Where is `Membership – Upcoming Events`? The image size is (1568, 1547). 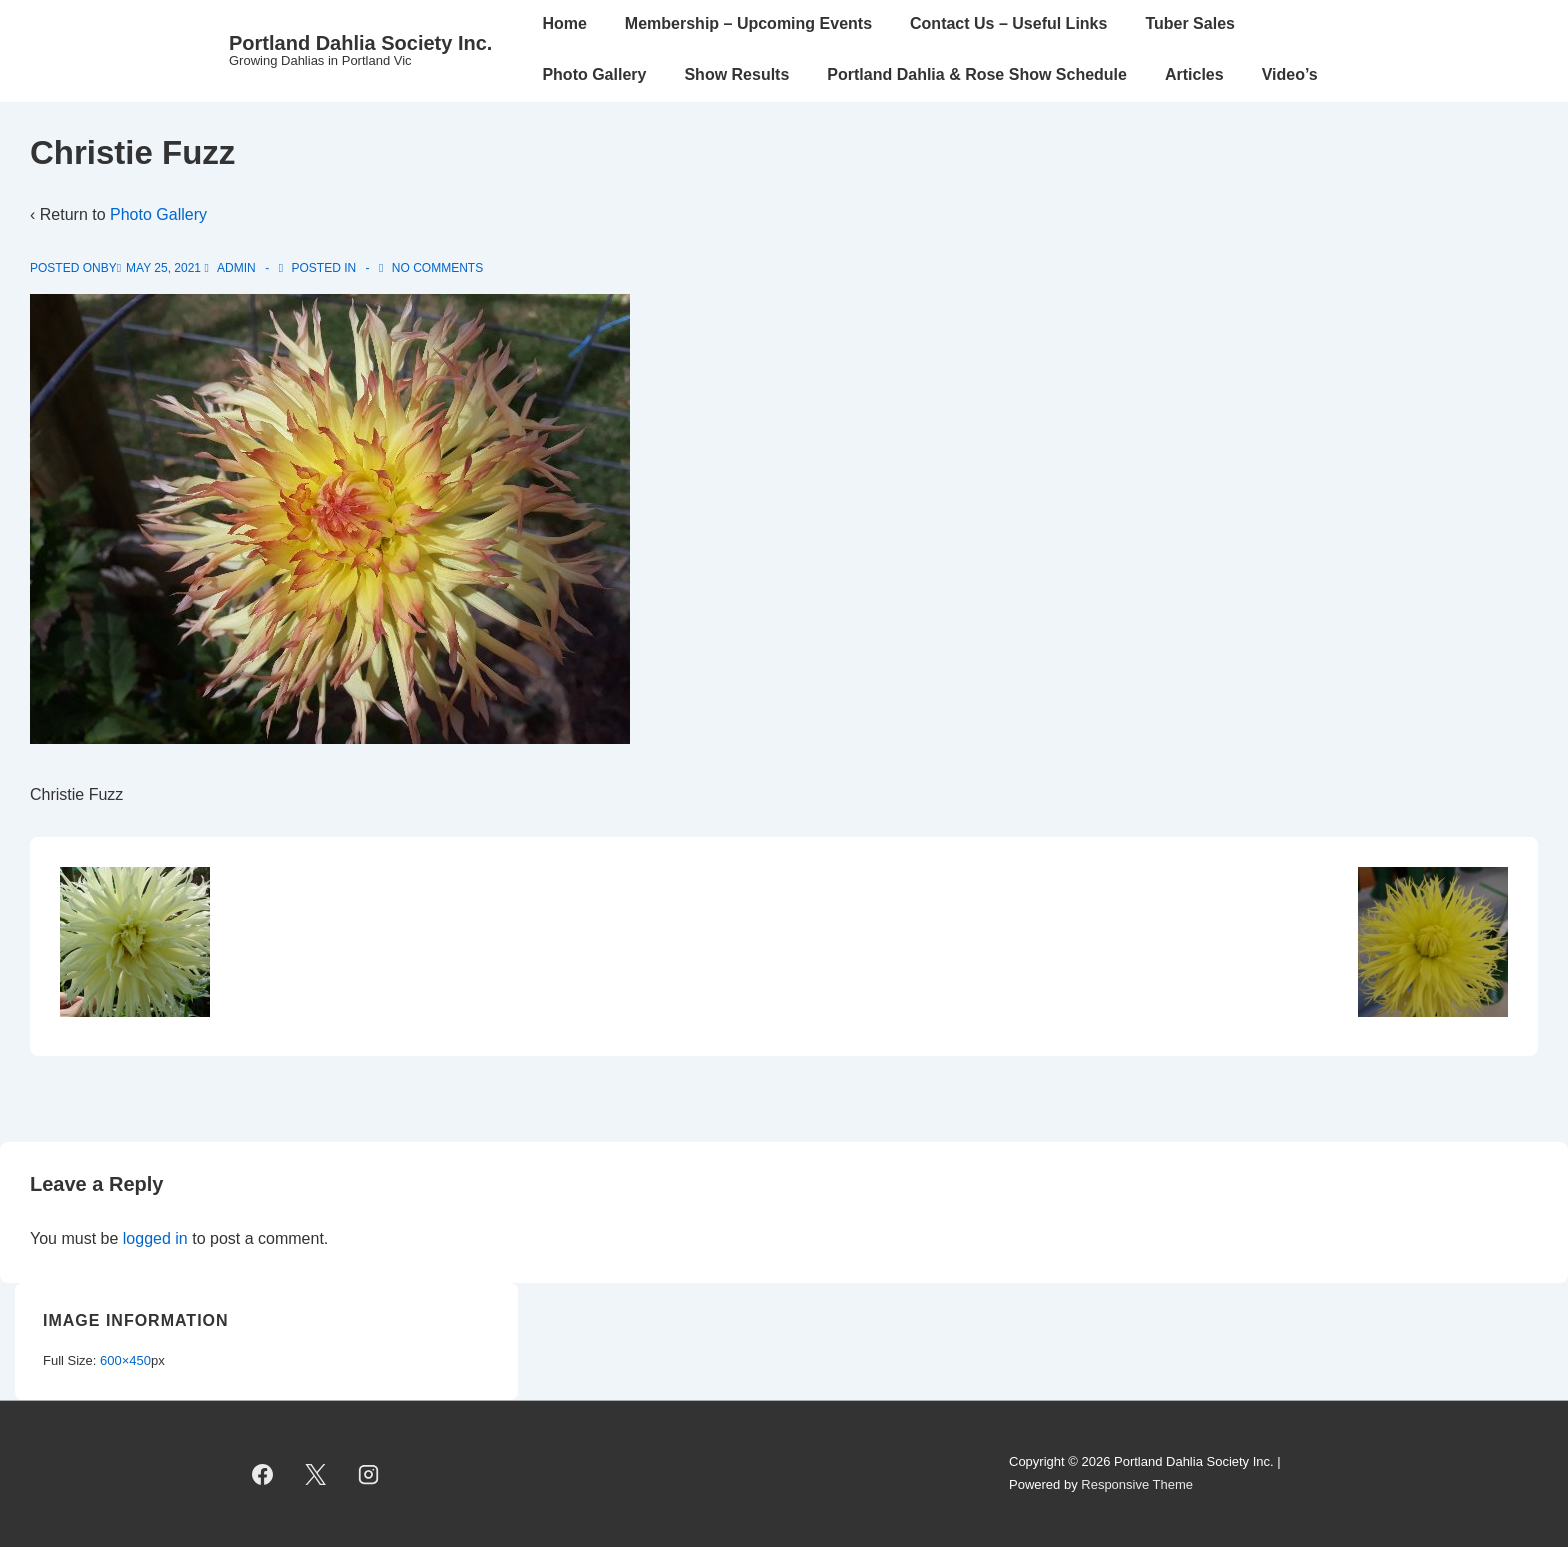 Membership – Upcoming Events is located at coordinates (748, 23).